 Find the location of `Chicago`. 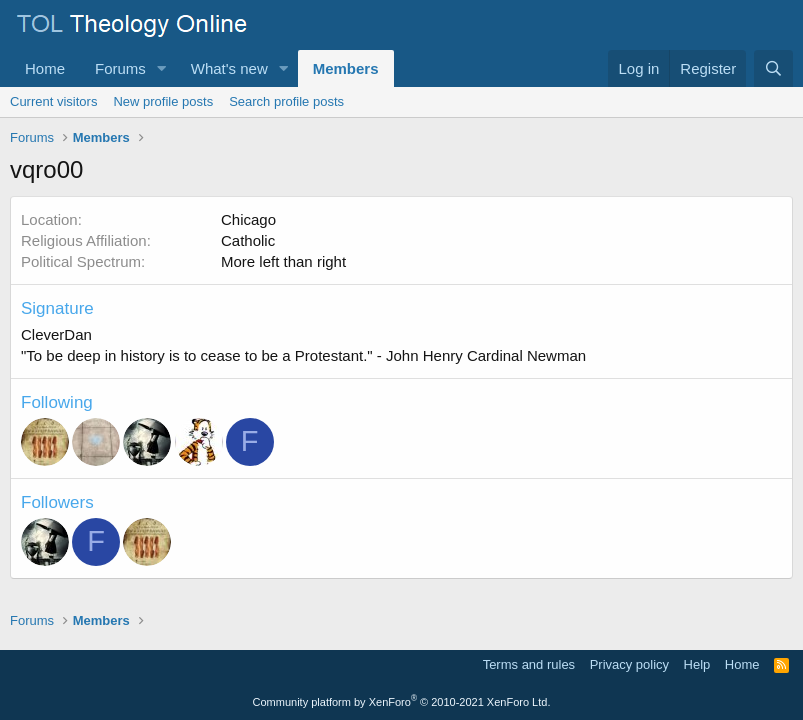

Chicago is located at coordinates (248, 219).